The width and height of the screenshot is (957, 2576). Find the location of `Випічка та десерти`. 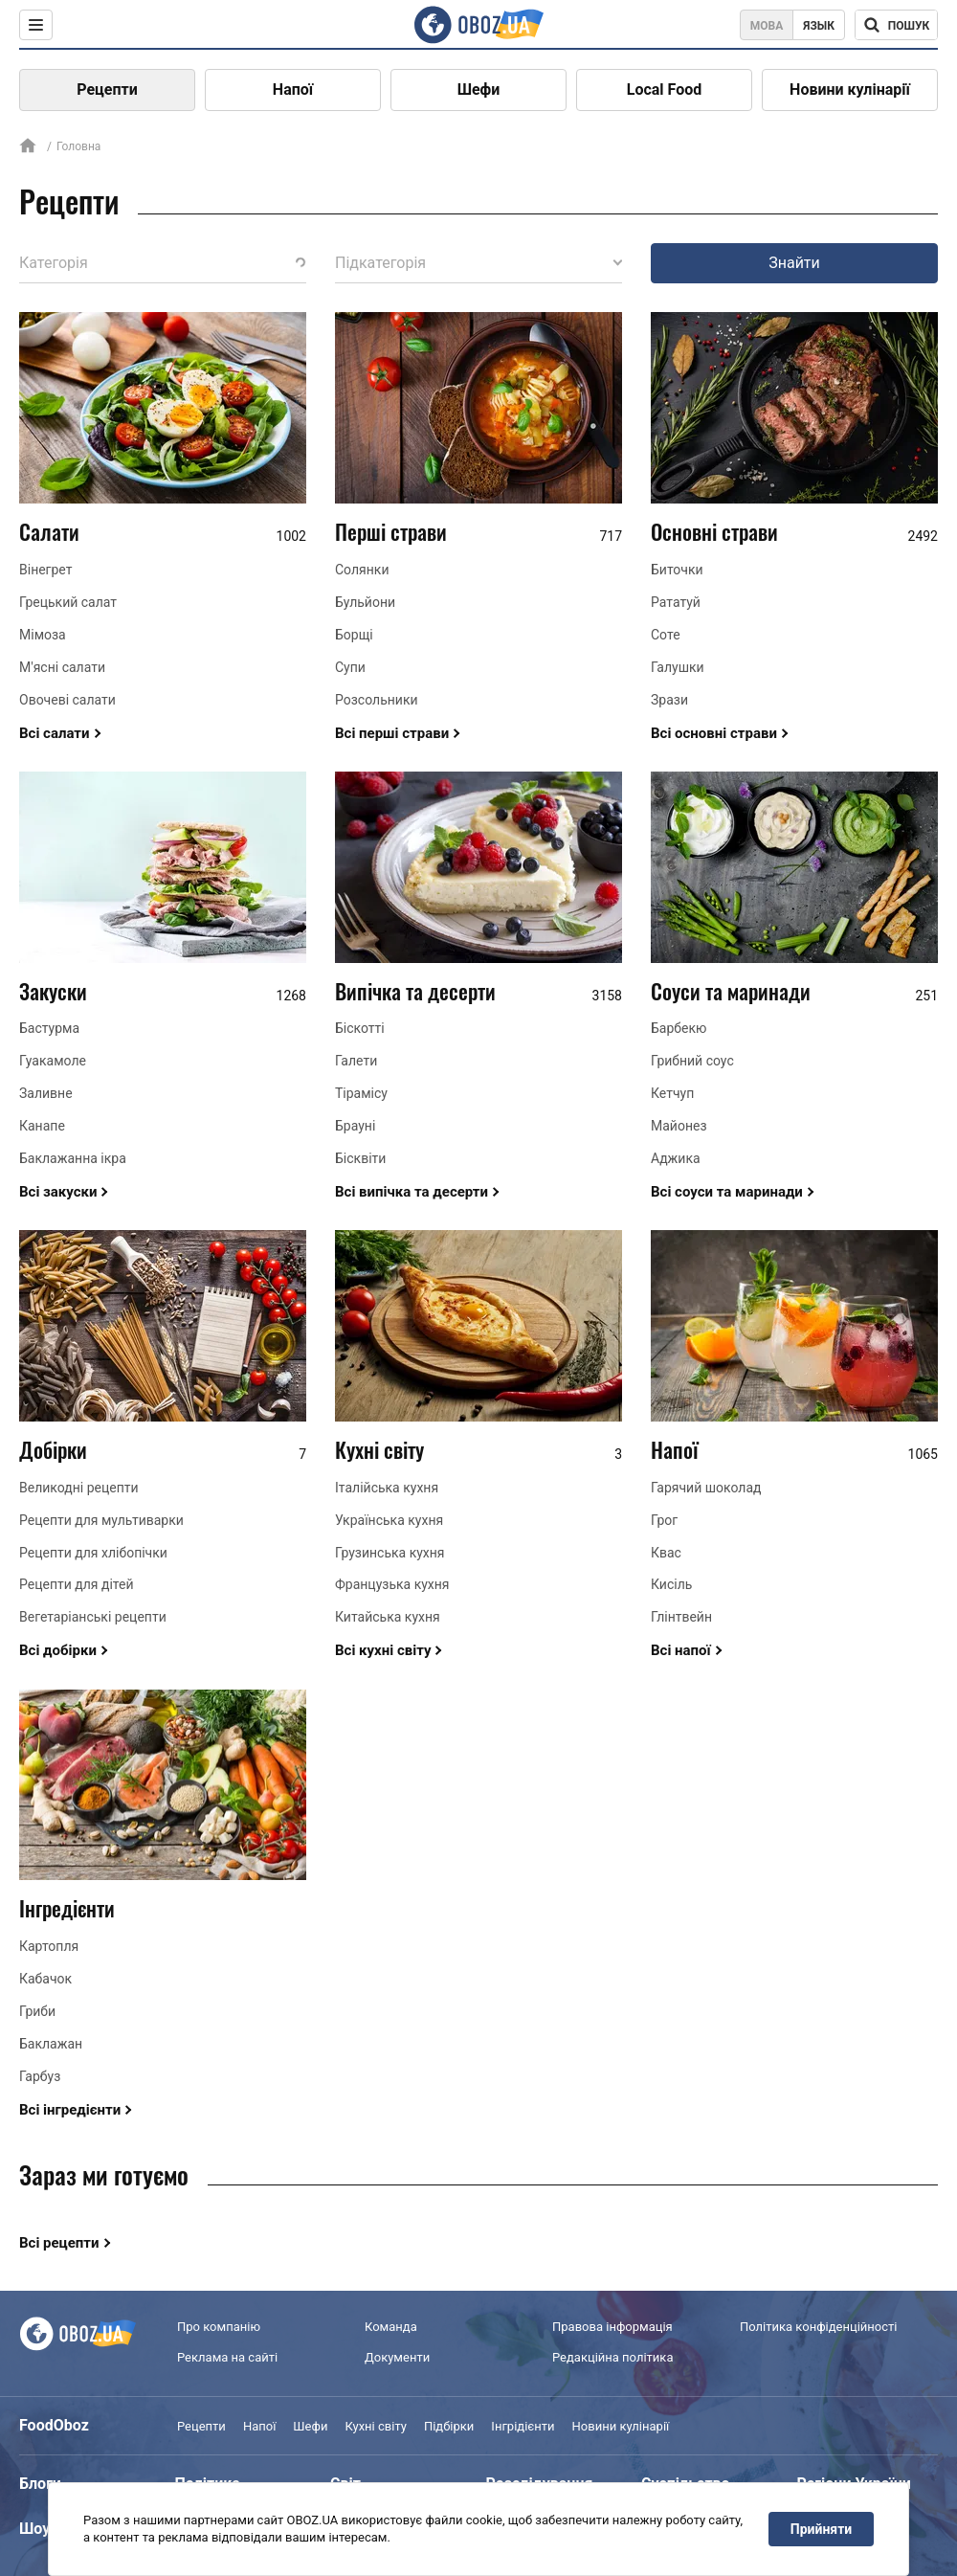

Випічка та десерти is located at coordinates (415, 990).